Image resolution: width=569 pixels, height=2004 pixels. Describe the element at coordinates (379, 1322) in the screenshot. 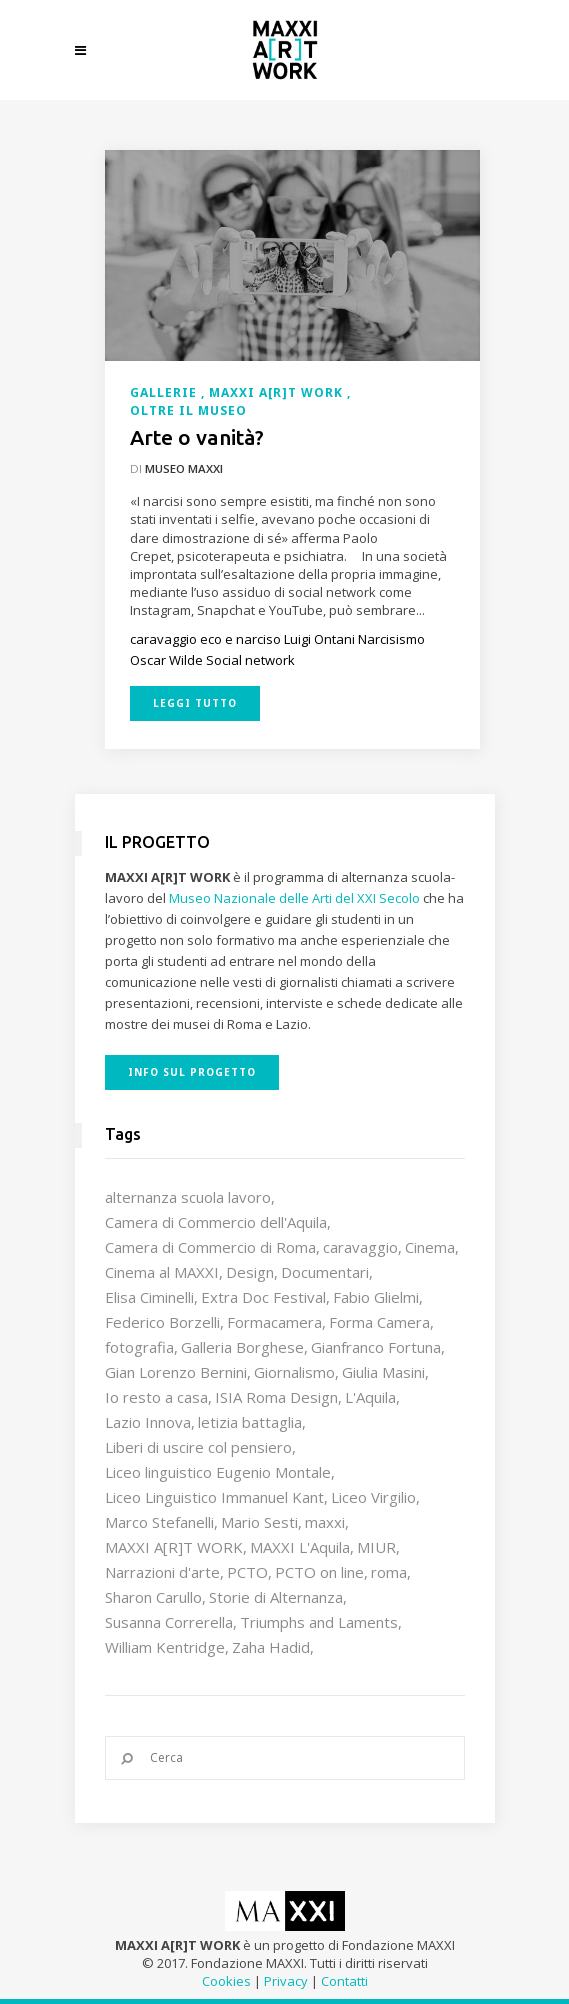

I see `Forma Camera [Forma Camera (65 elementi)]` at that location.